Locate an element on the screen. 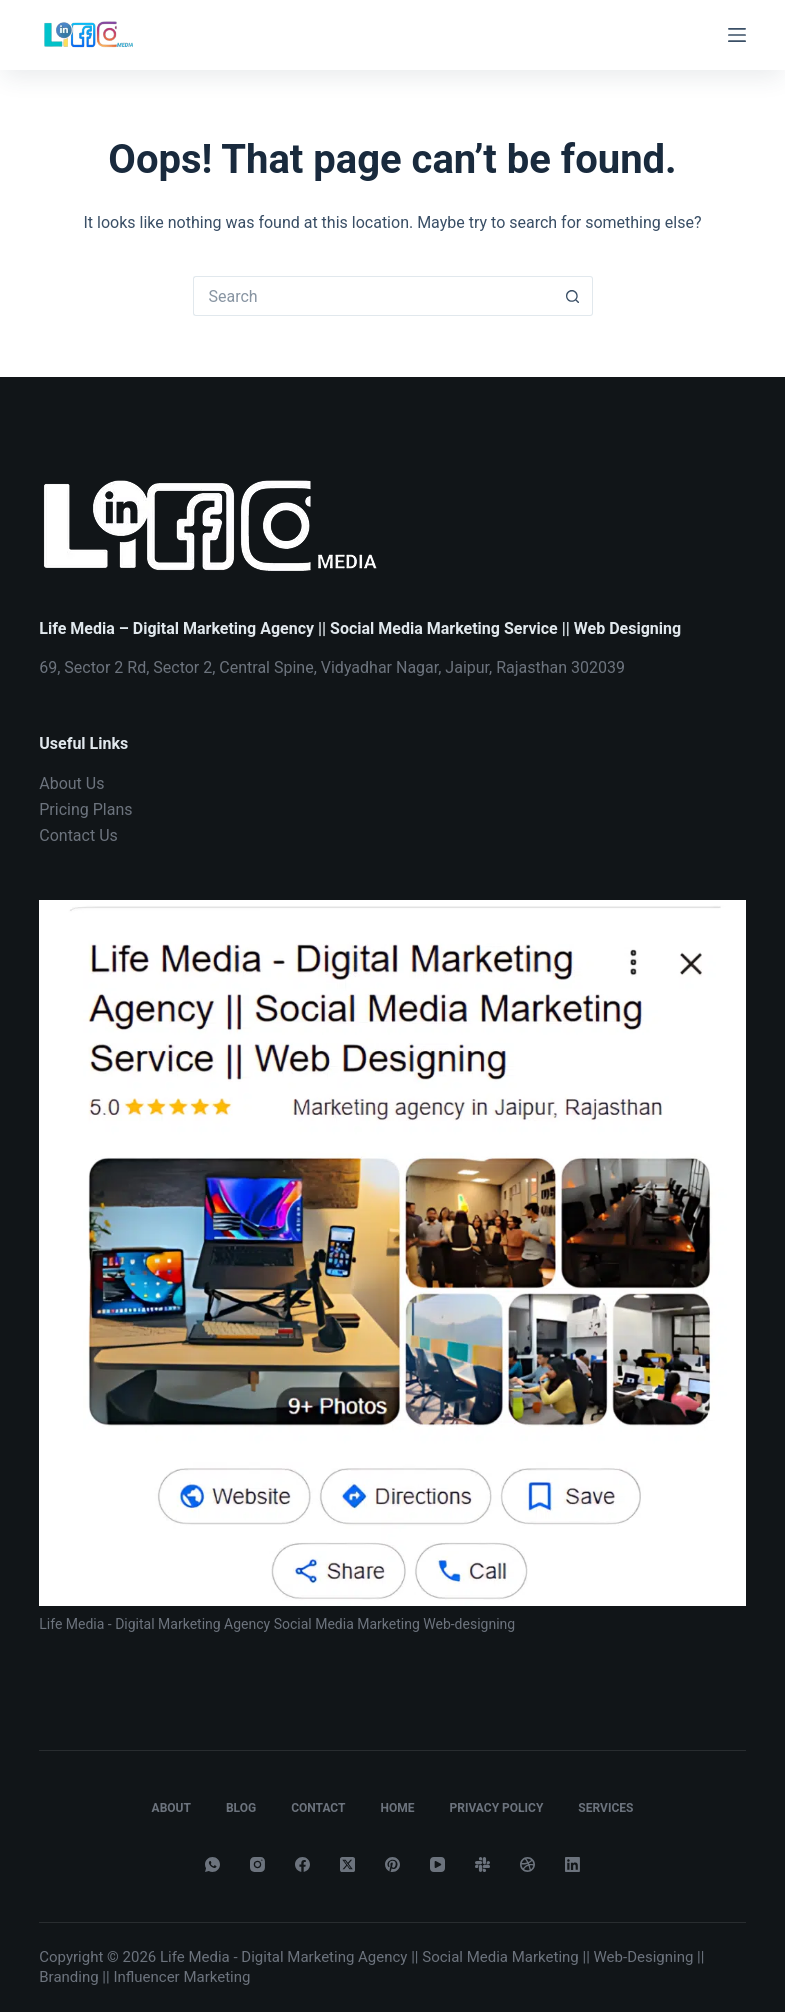  Pricing Plans is located at coordinates (85, 809).